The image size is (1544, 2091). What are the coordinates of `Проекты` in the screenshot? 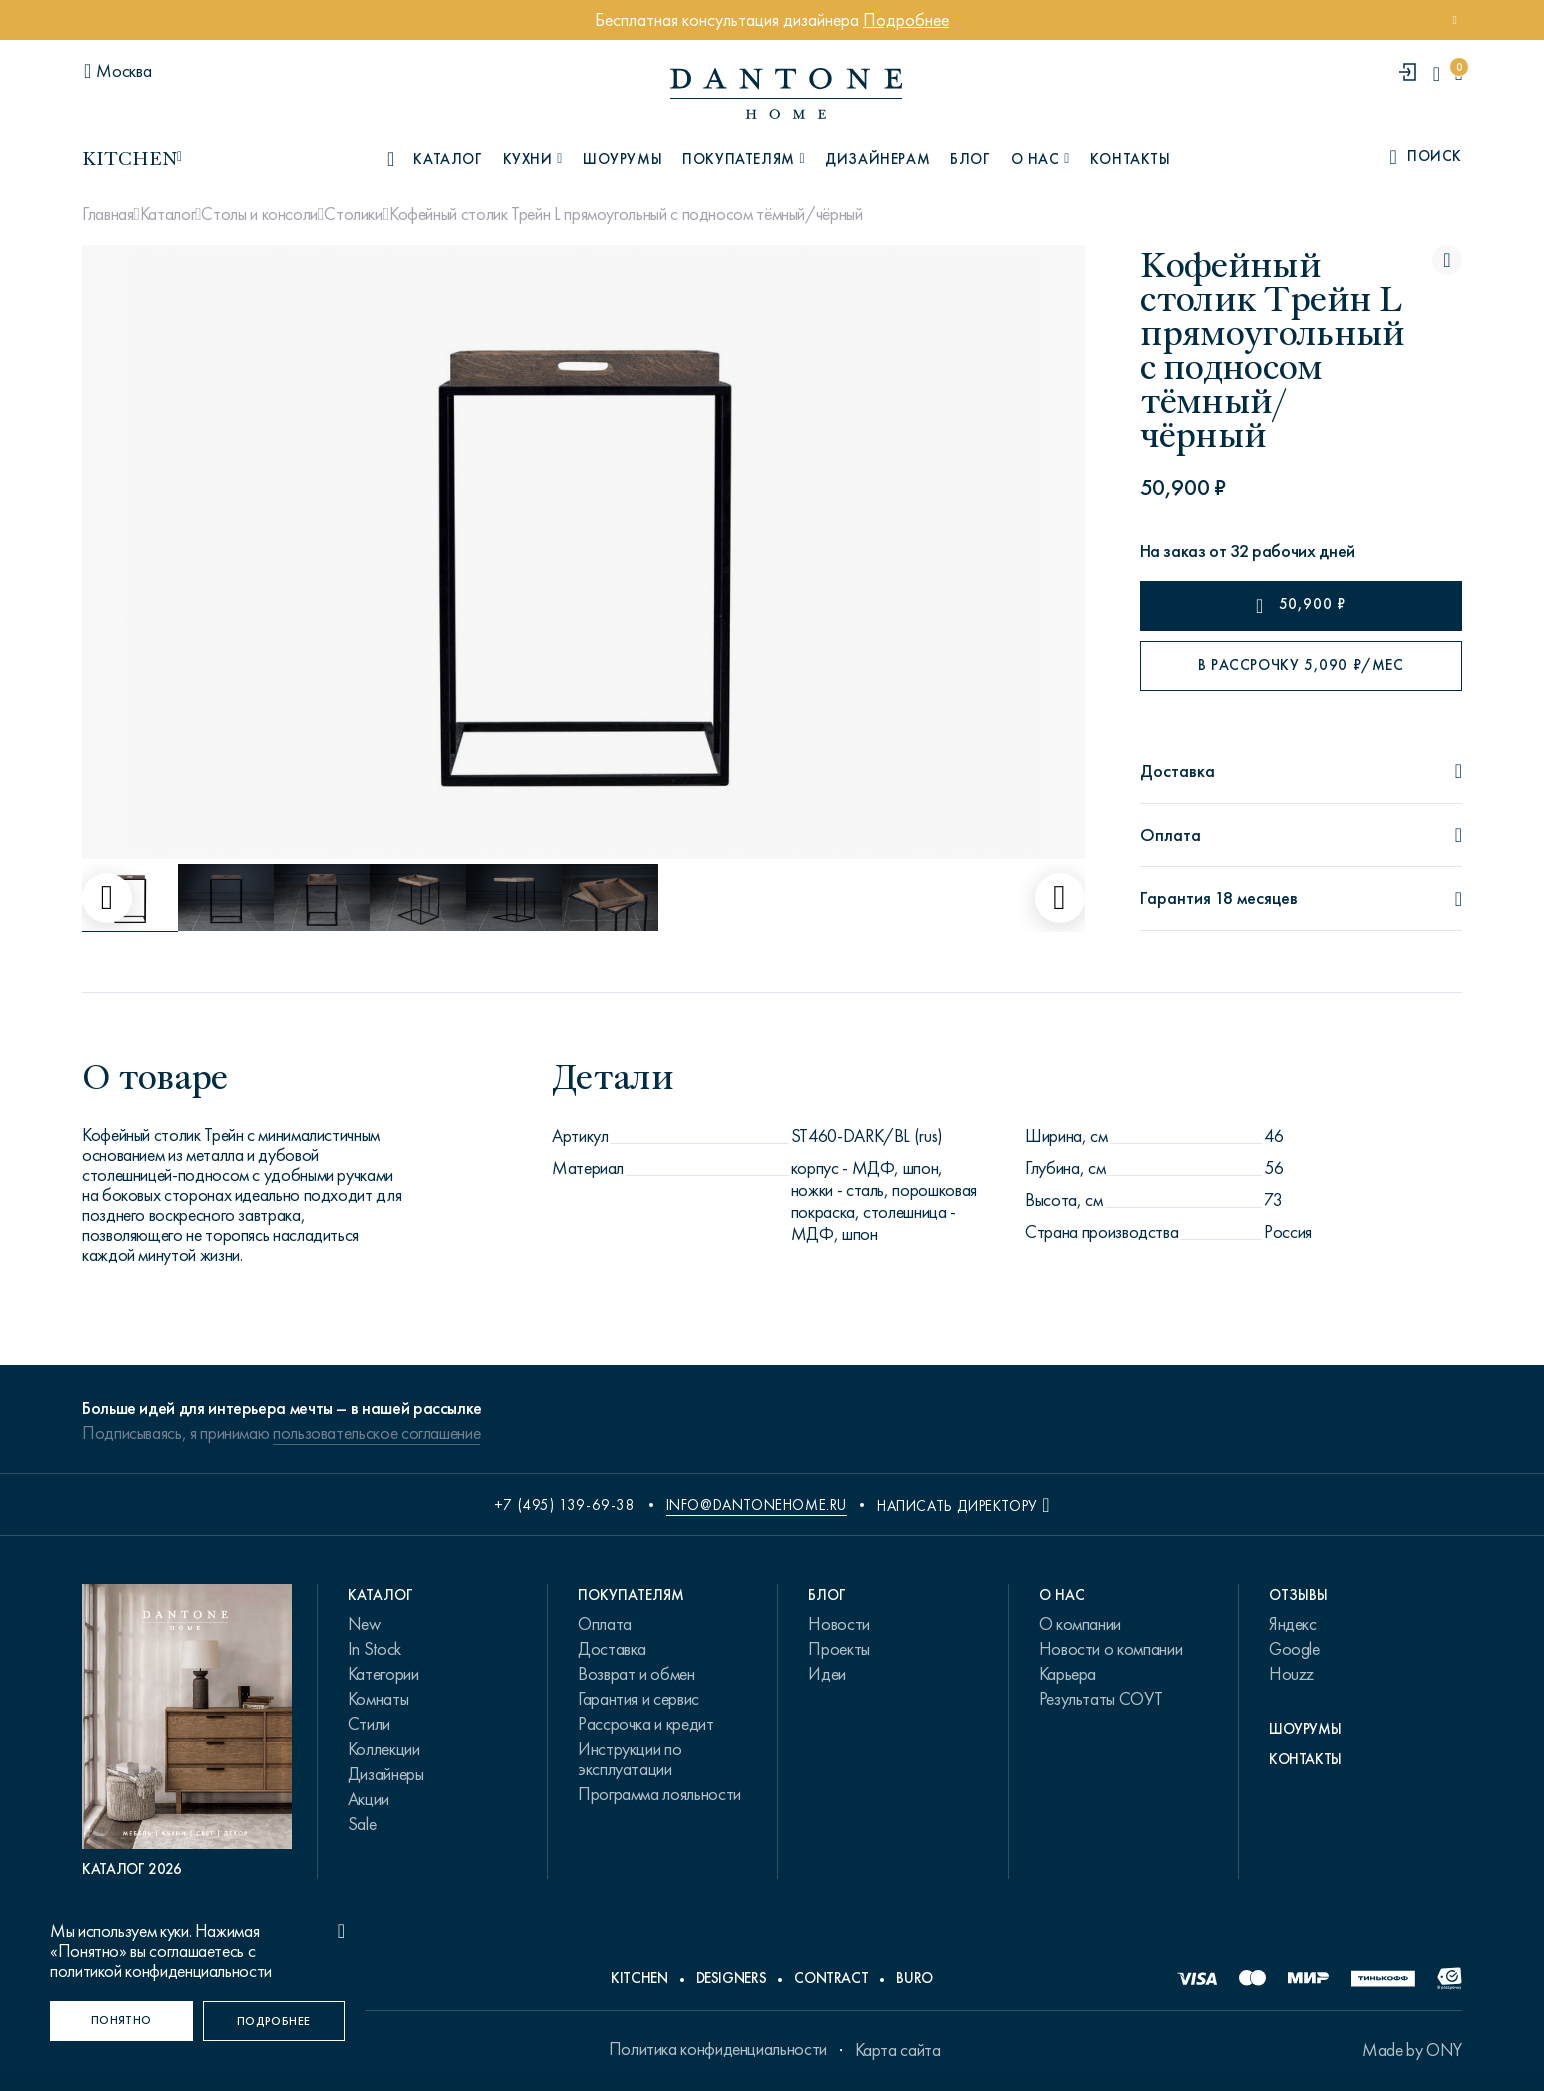 It's located at (838, 1649).